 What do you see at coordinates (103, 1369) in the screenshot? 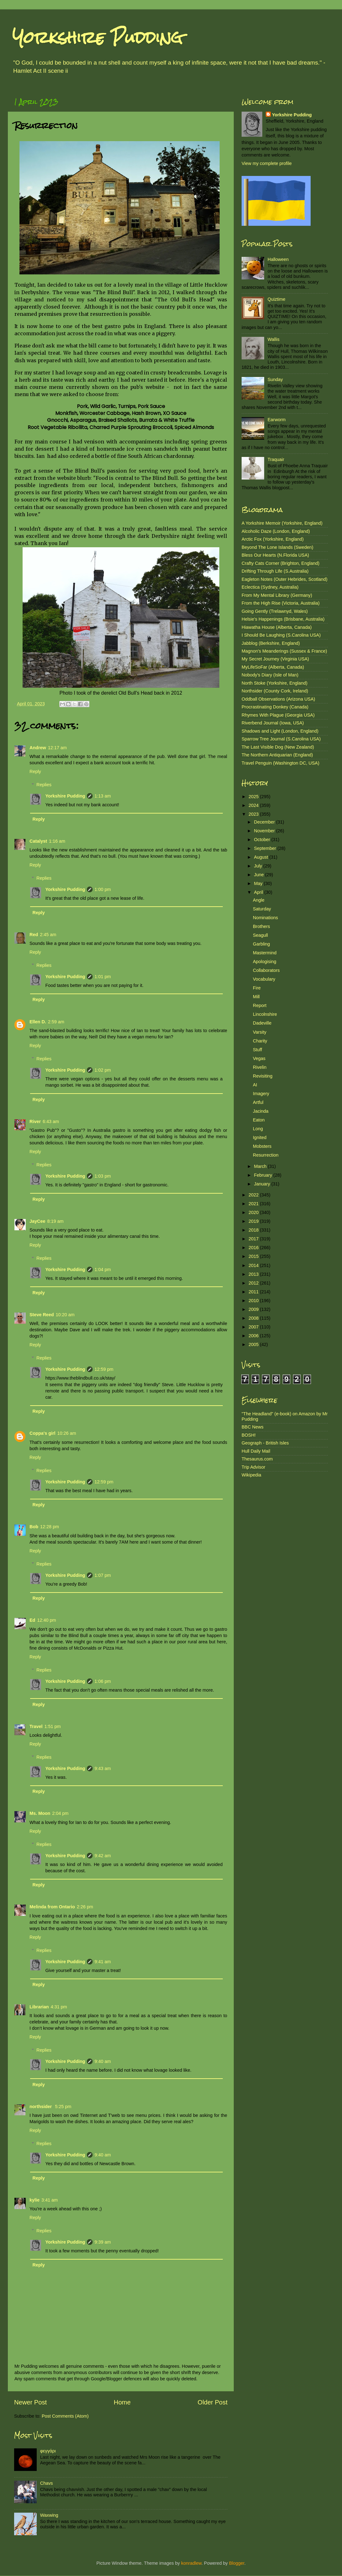
I see `12:59 pm` at bounding box center [103, 1369].